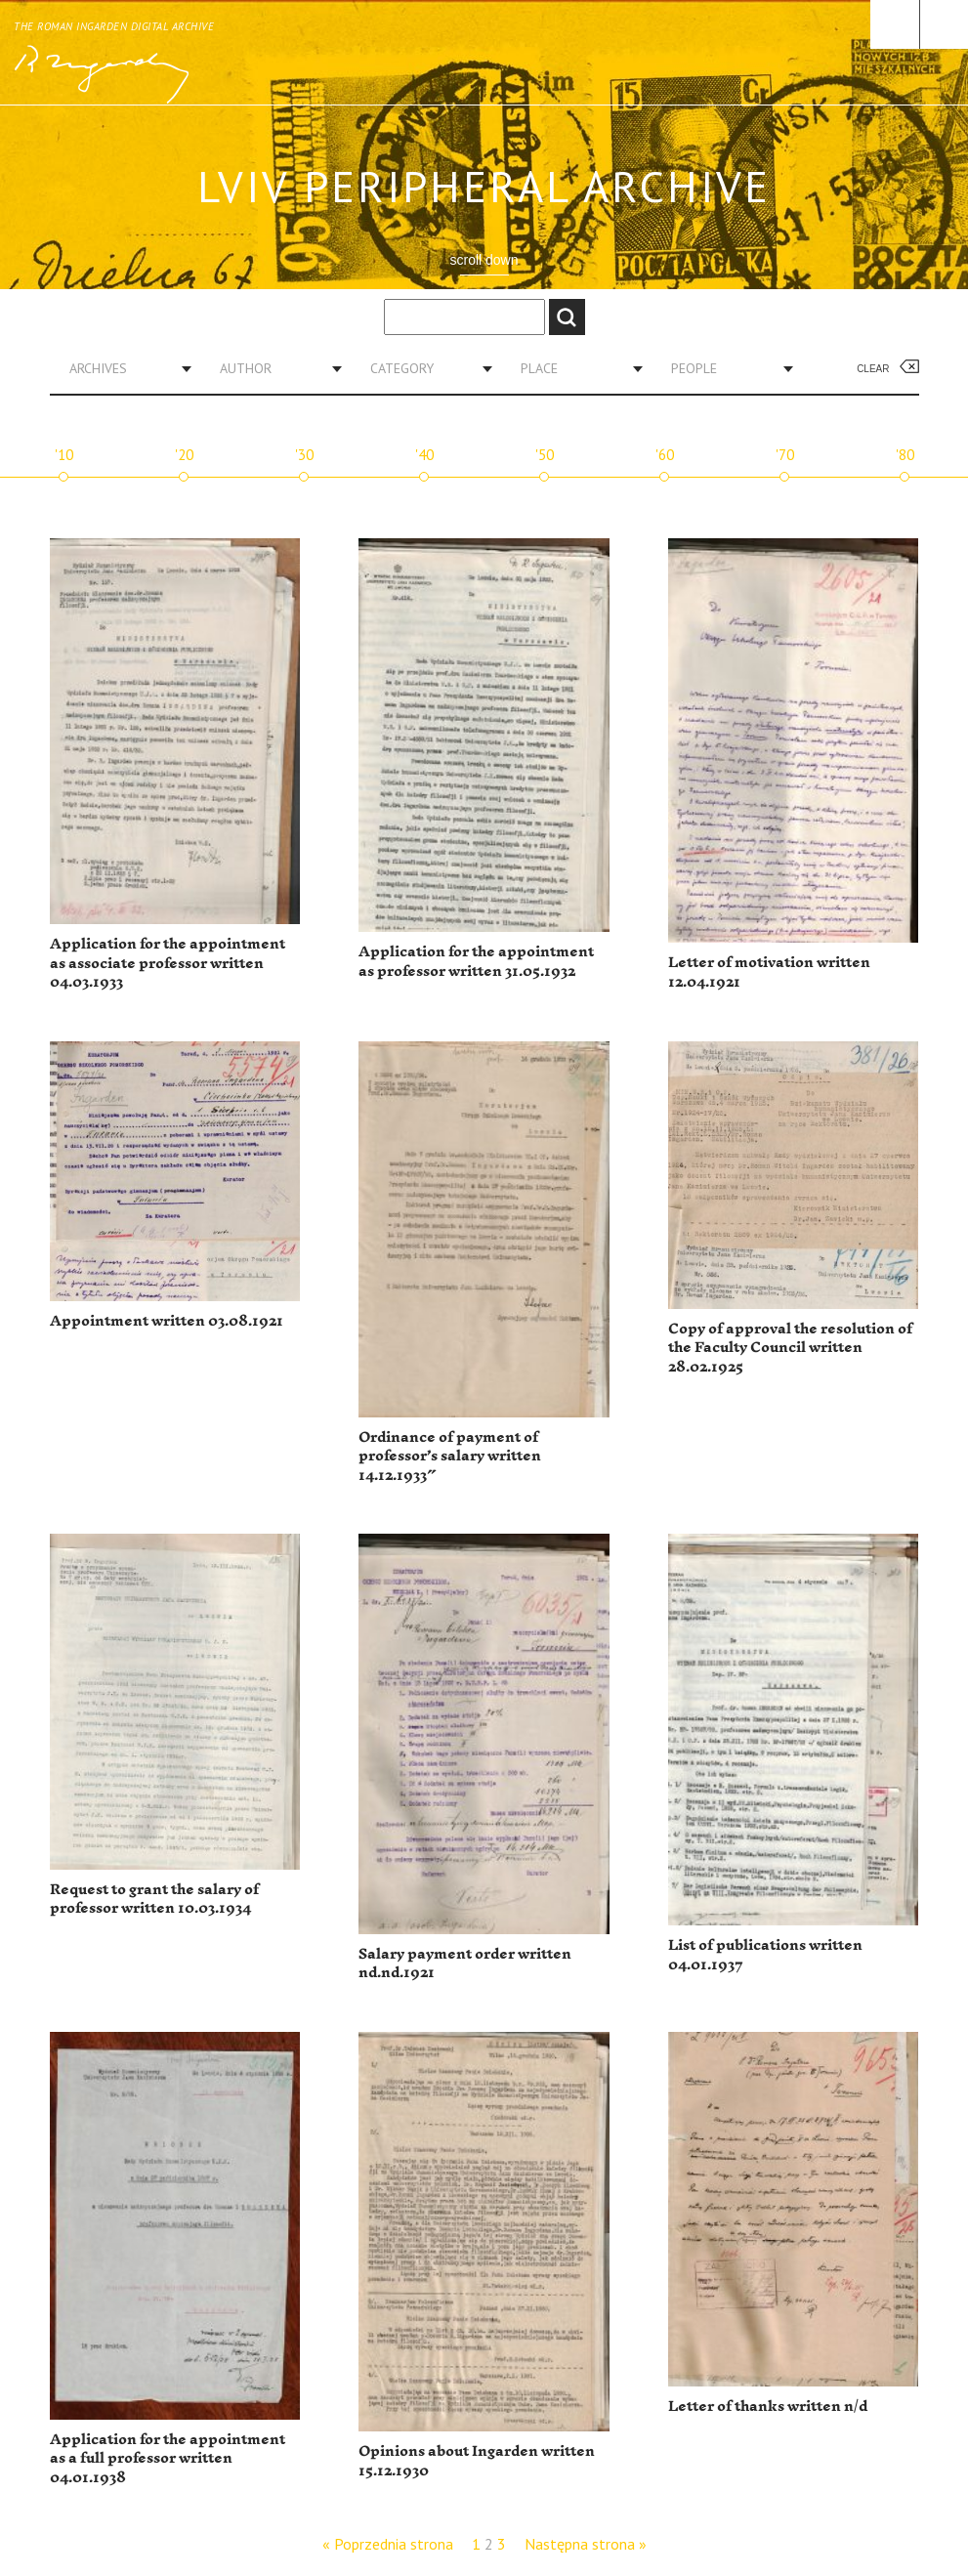 This screenshot has height=2576, width=968. What do you see at coordinates (483, 260) in the screenshot?
I see `scroll down` at bounding box center [483, 260].